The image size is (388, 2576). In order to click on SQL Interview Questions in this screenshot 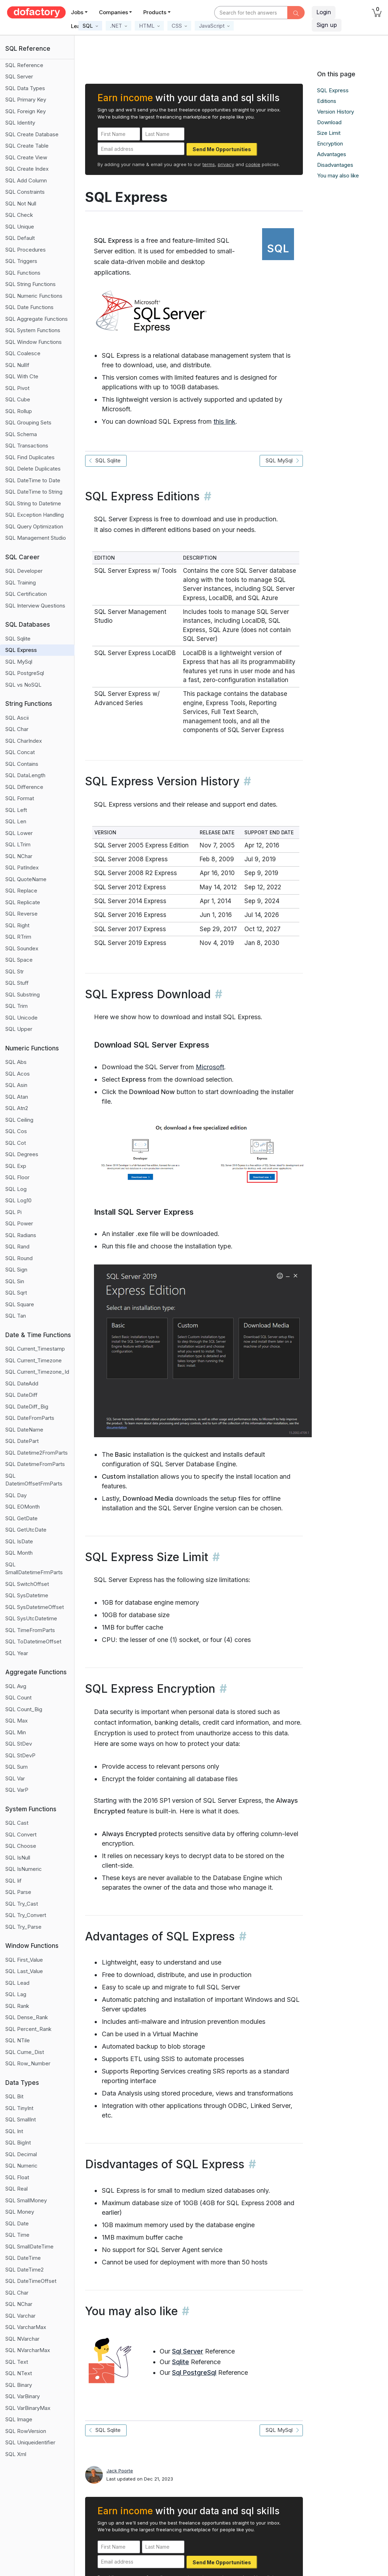, I will do `click(35, 605)`.